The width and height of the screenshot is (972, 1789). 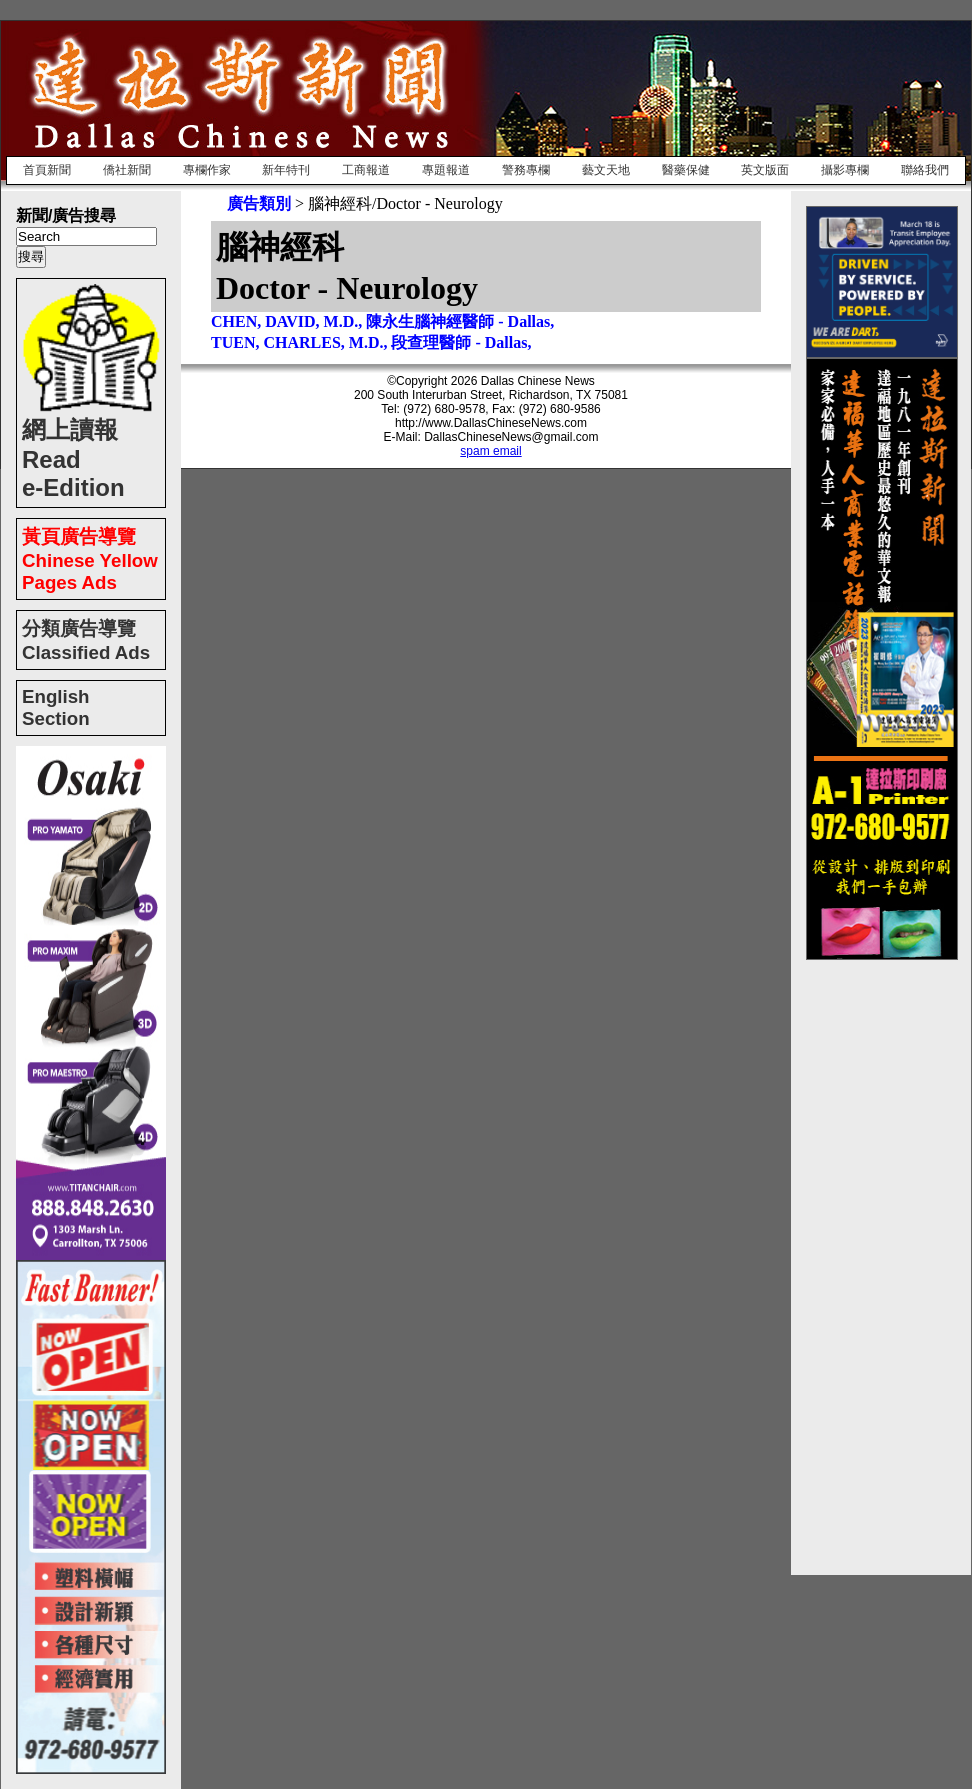 What do you see at coordinates (490, 451) in the screenshot?
I see `spam email` at bounding box center [490, 451].